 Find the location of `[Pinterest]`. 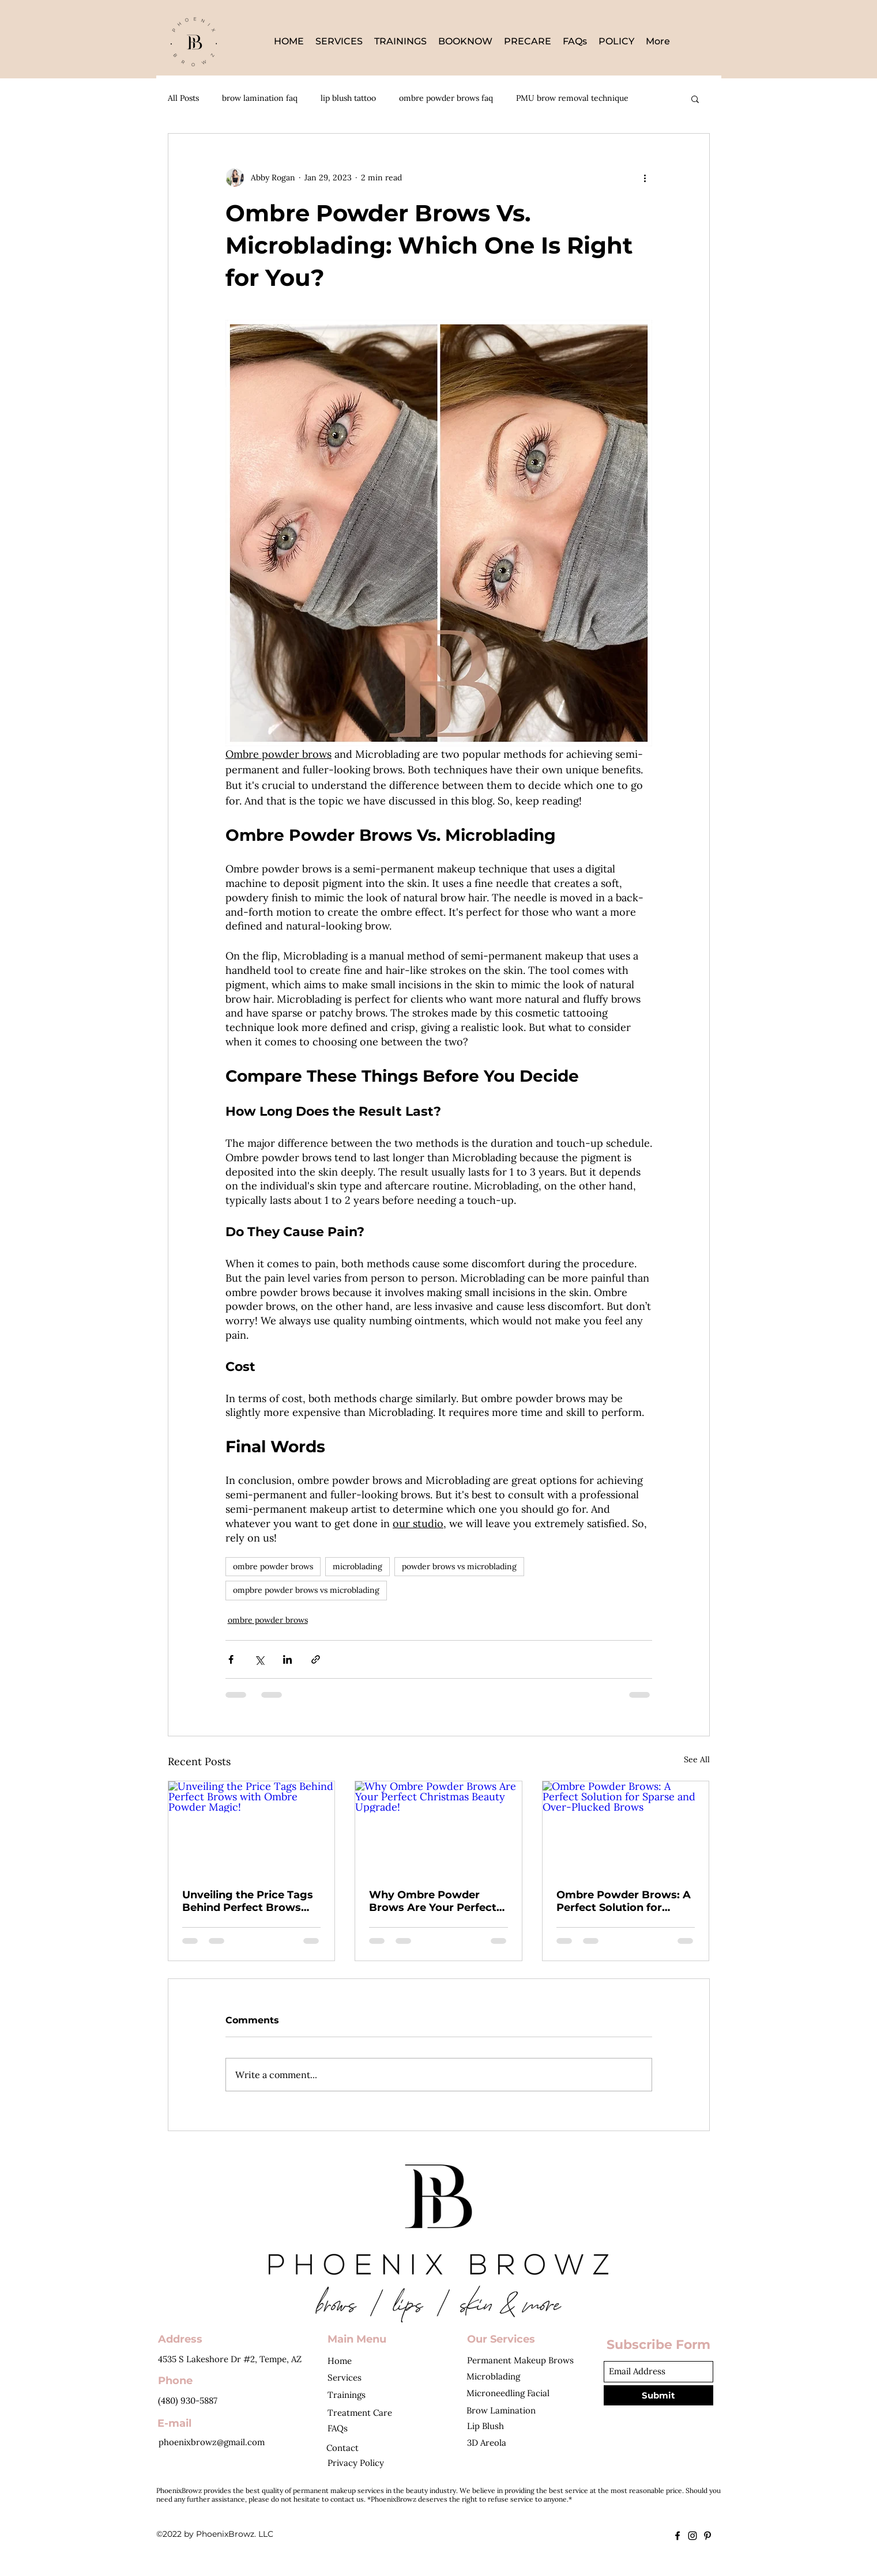

[Pinterest] is located at coordinates (707, 2535).